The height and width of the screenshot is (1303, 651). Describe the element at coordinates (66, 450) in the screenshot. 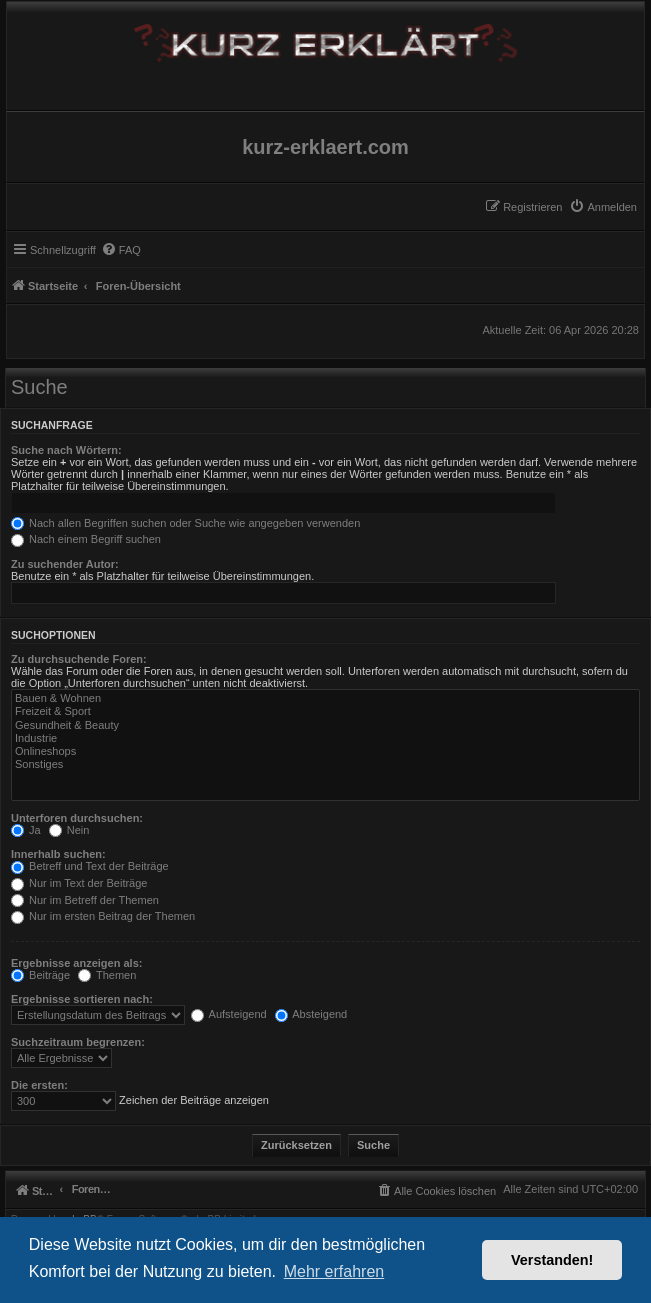

I see `Suche nach Wörtern:` at that location.